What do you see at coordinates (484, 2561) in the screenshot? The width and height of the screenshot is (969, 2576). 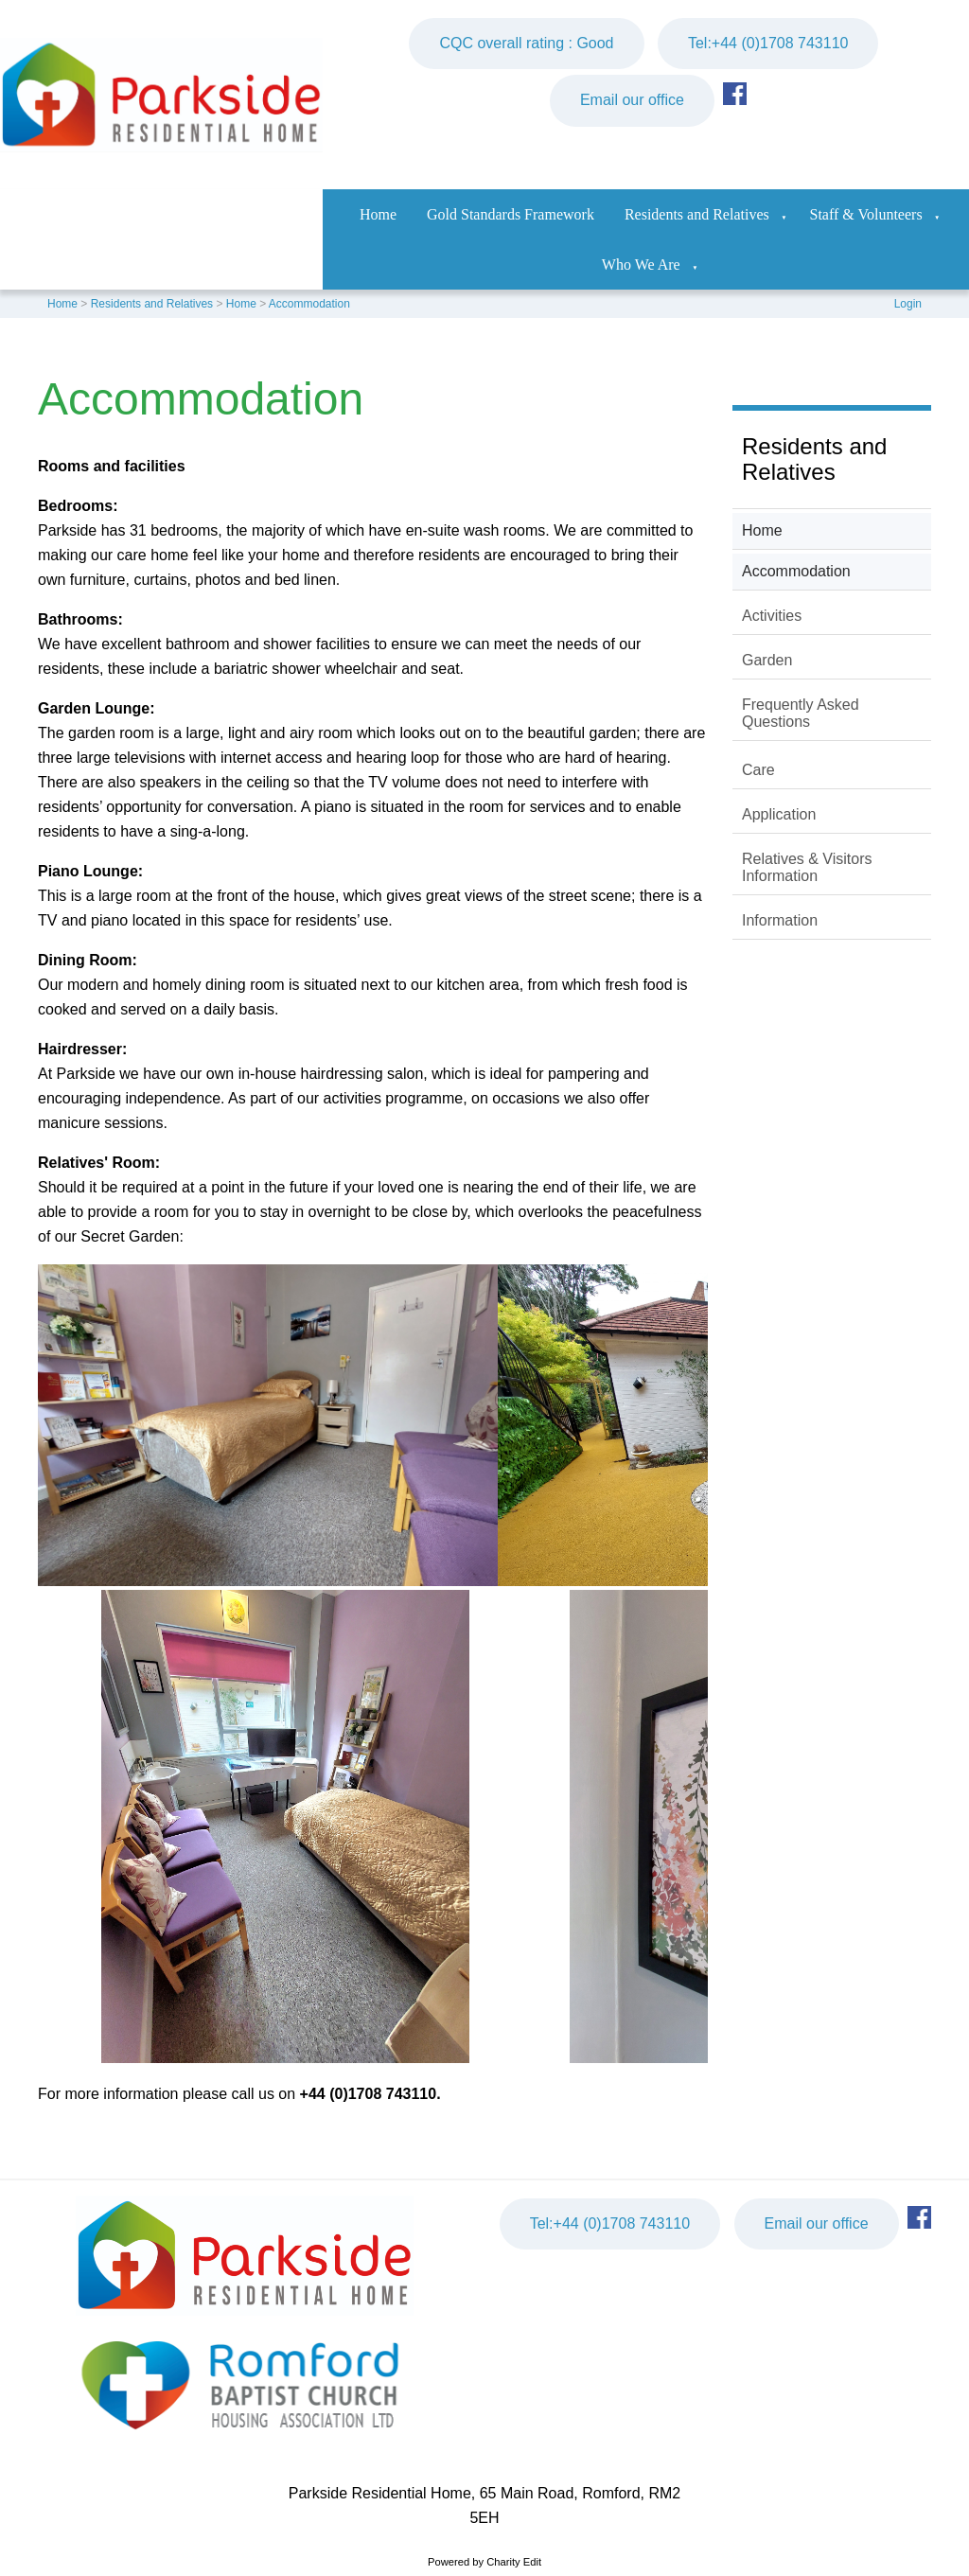 I see `Powered by Charity Edit` at bounding box center [484, 2561].